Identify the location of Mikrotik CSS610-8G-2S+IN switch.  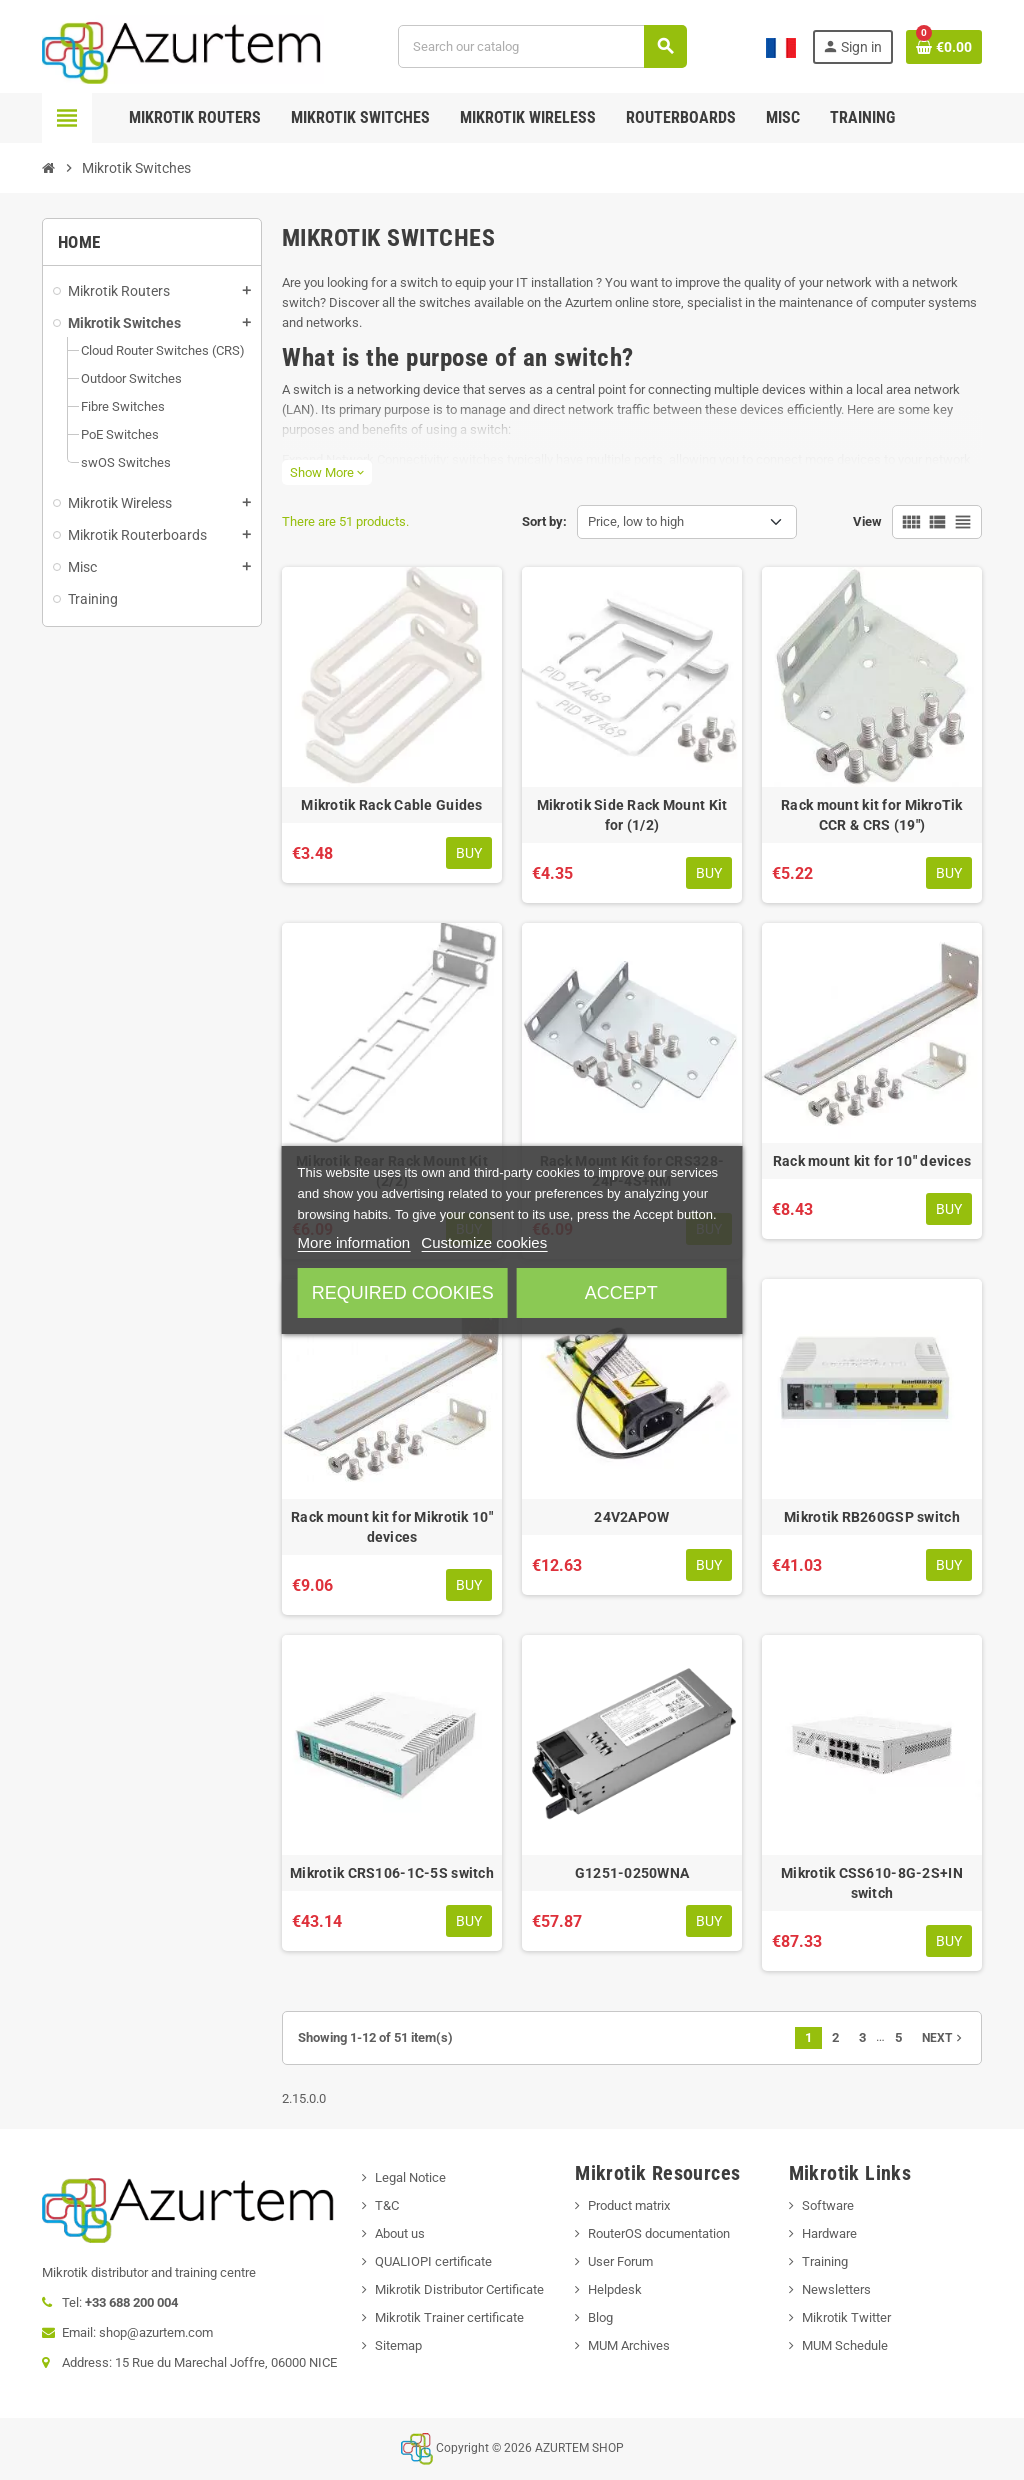
(872, 1883).